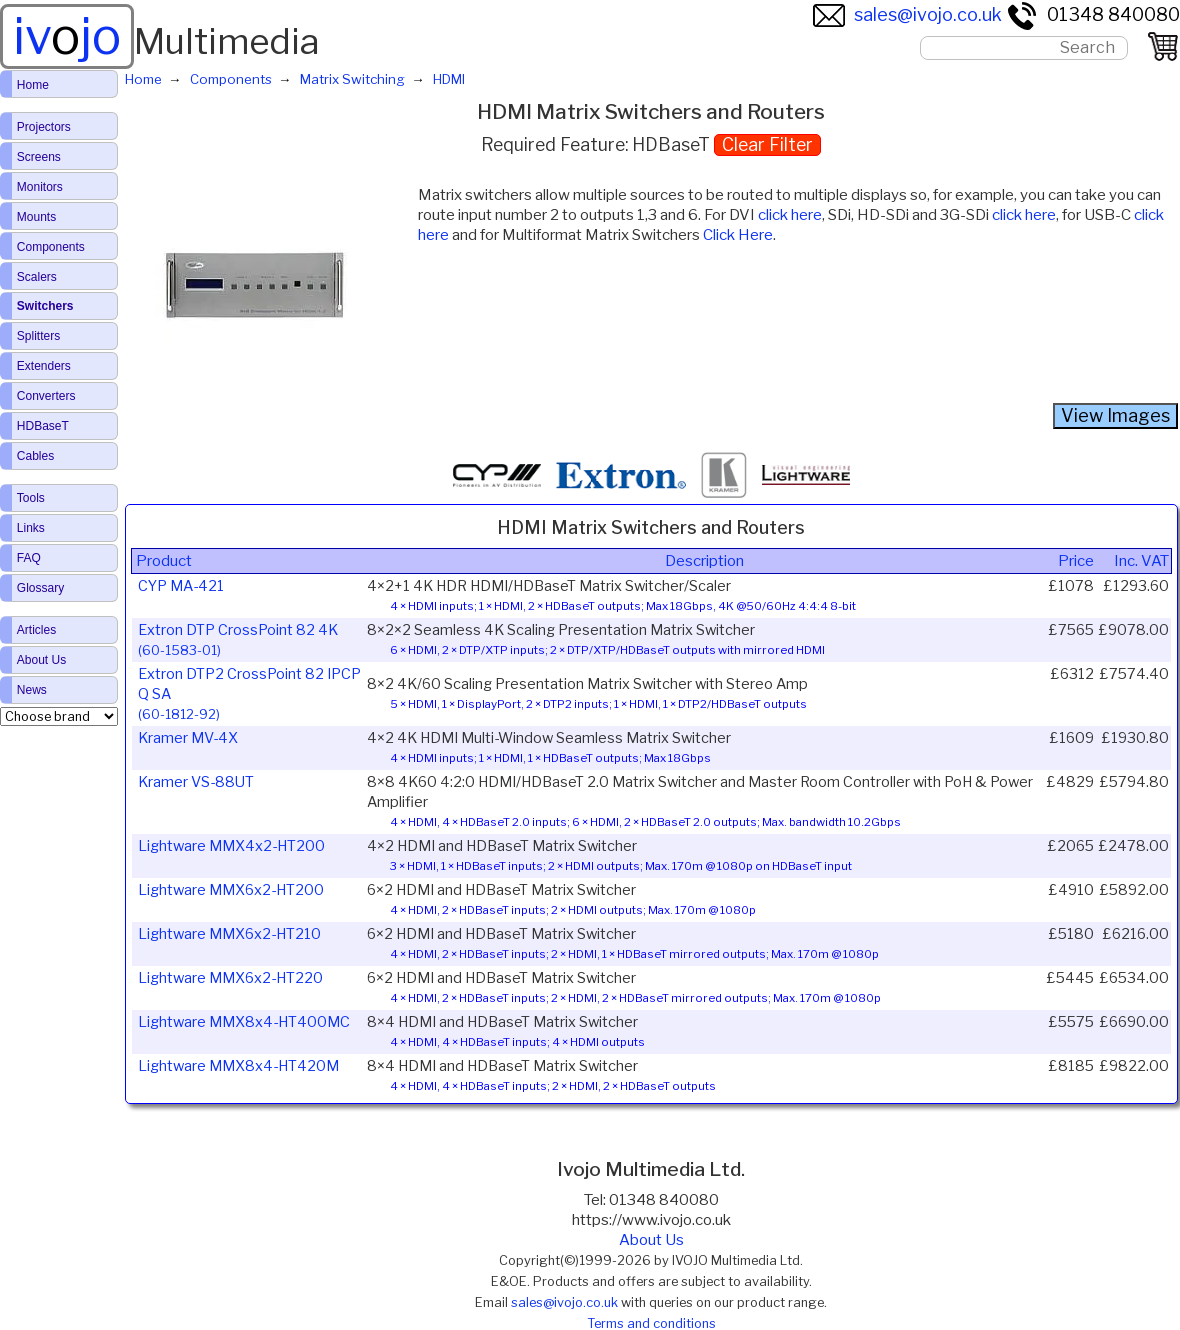 This screenshot has height=1330, width=1180. What do you see at coordinates (230, 978) in the screenshot?
I see `Lightware MMX6x2-HT220` at bounding box center [230, 978].